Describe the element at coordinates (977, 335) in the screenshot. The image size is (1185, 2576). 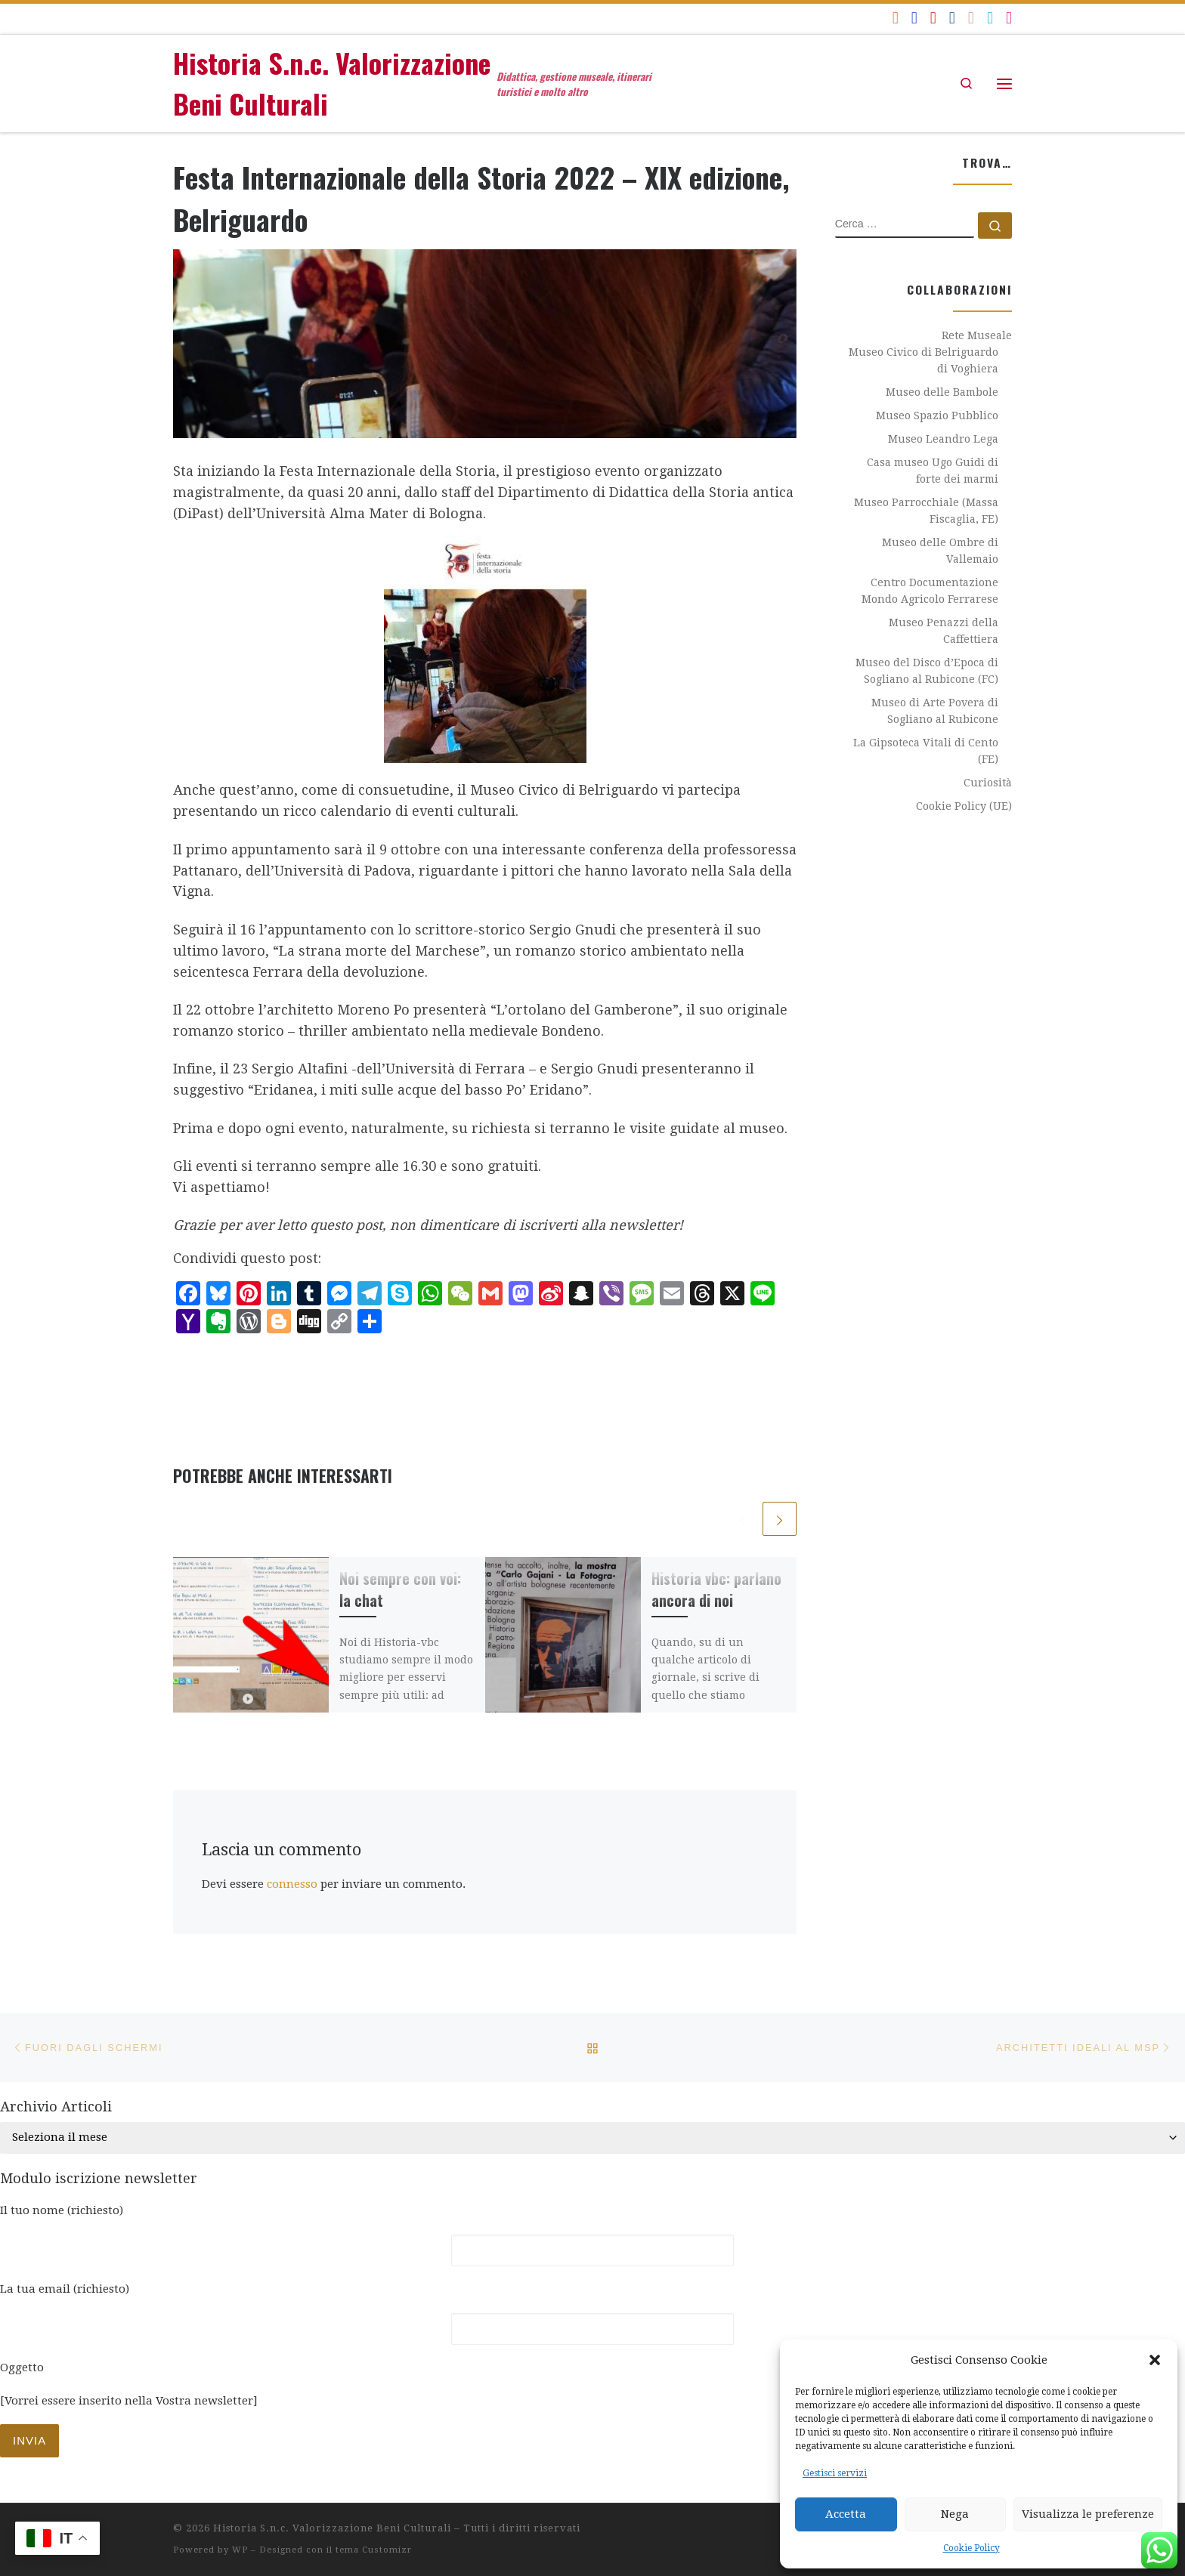
I see `Rete Museale` at that location.